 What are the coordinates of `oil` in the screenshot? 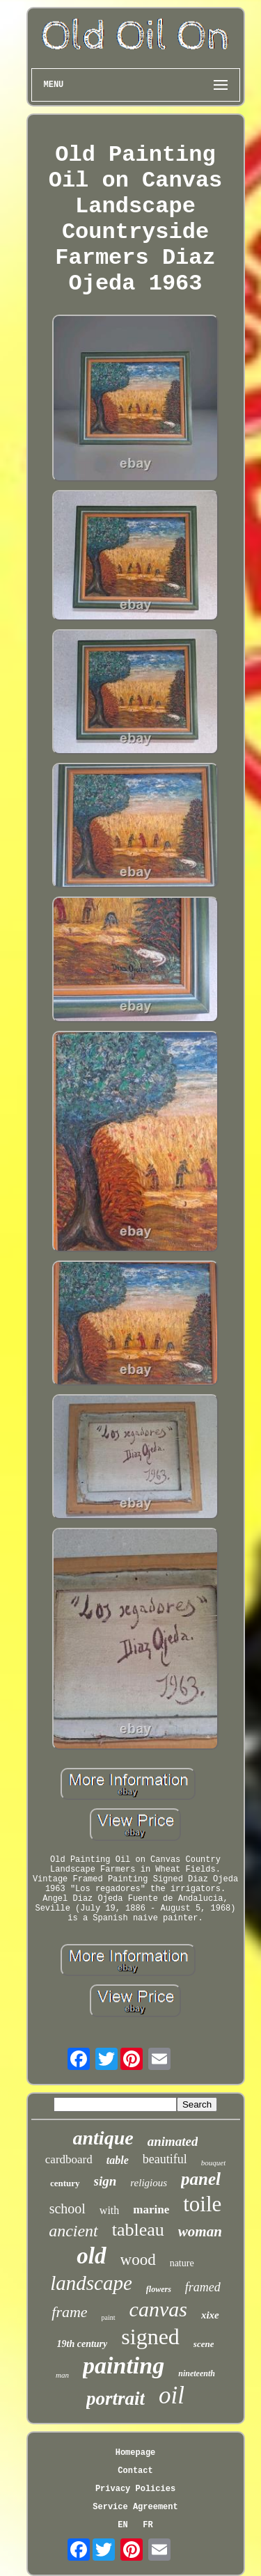 It's located at (171, 2395).